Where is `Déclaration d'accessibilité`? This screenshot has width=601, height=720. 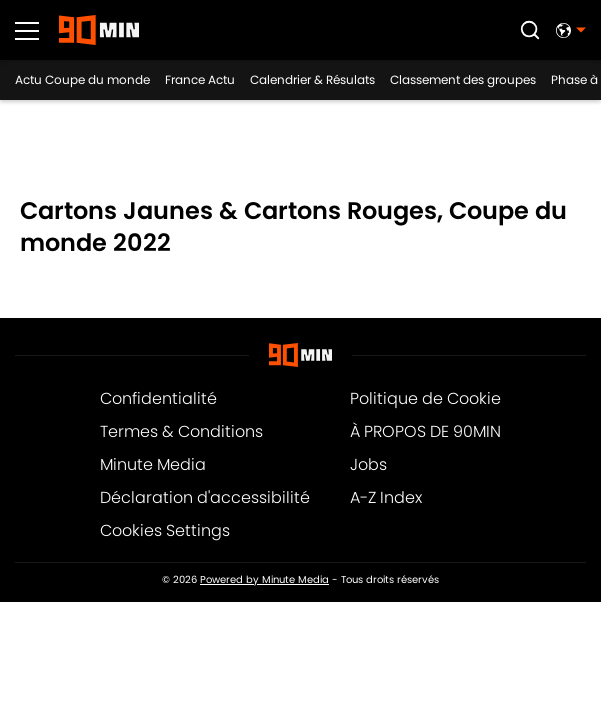
Déclaration d'accessibilité is located at coordinates (205, 497).